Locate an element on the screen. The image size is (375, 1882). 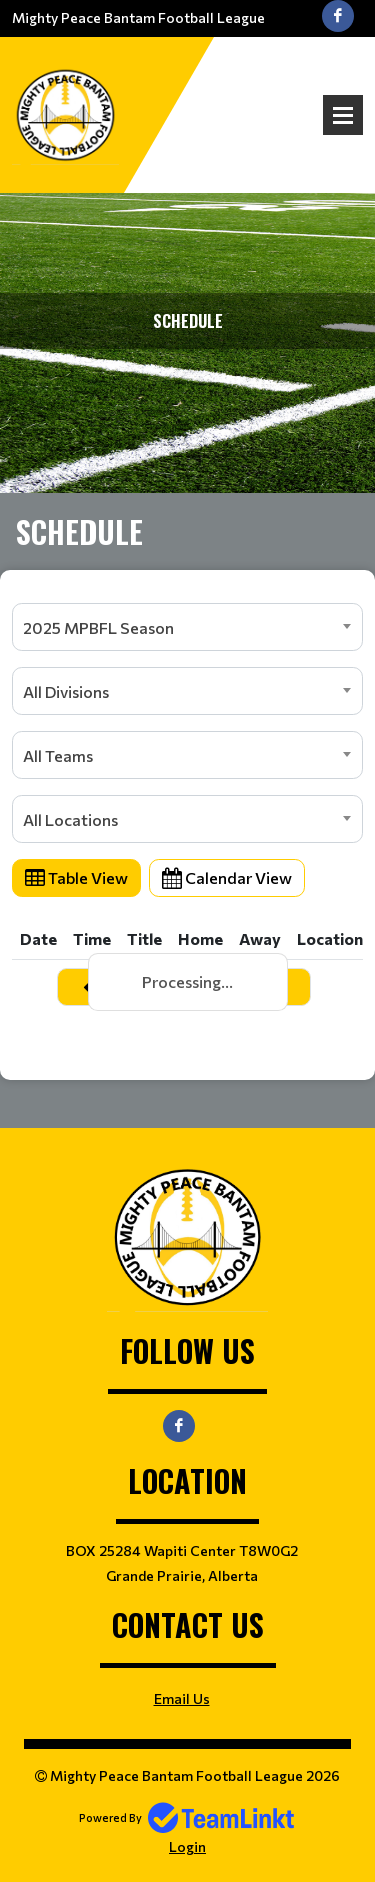
Table View is located at coordinates (76, 877).